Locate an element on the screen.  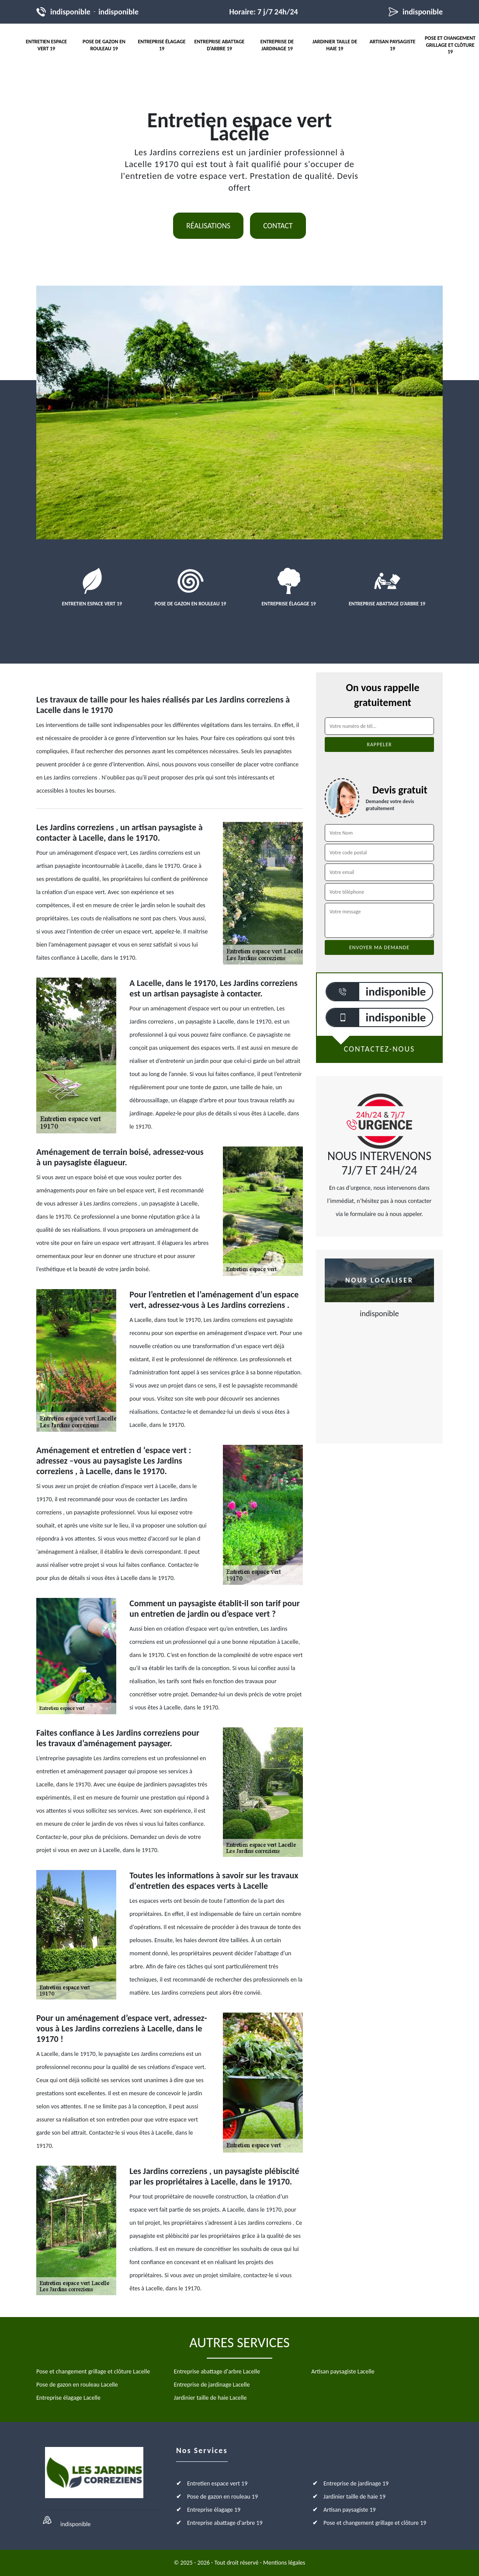
Entreprise abattage d'arbre 19 is located at coordinates (219, 45).